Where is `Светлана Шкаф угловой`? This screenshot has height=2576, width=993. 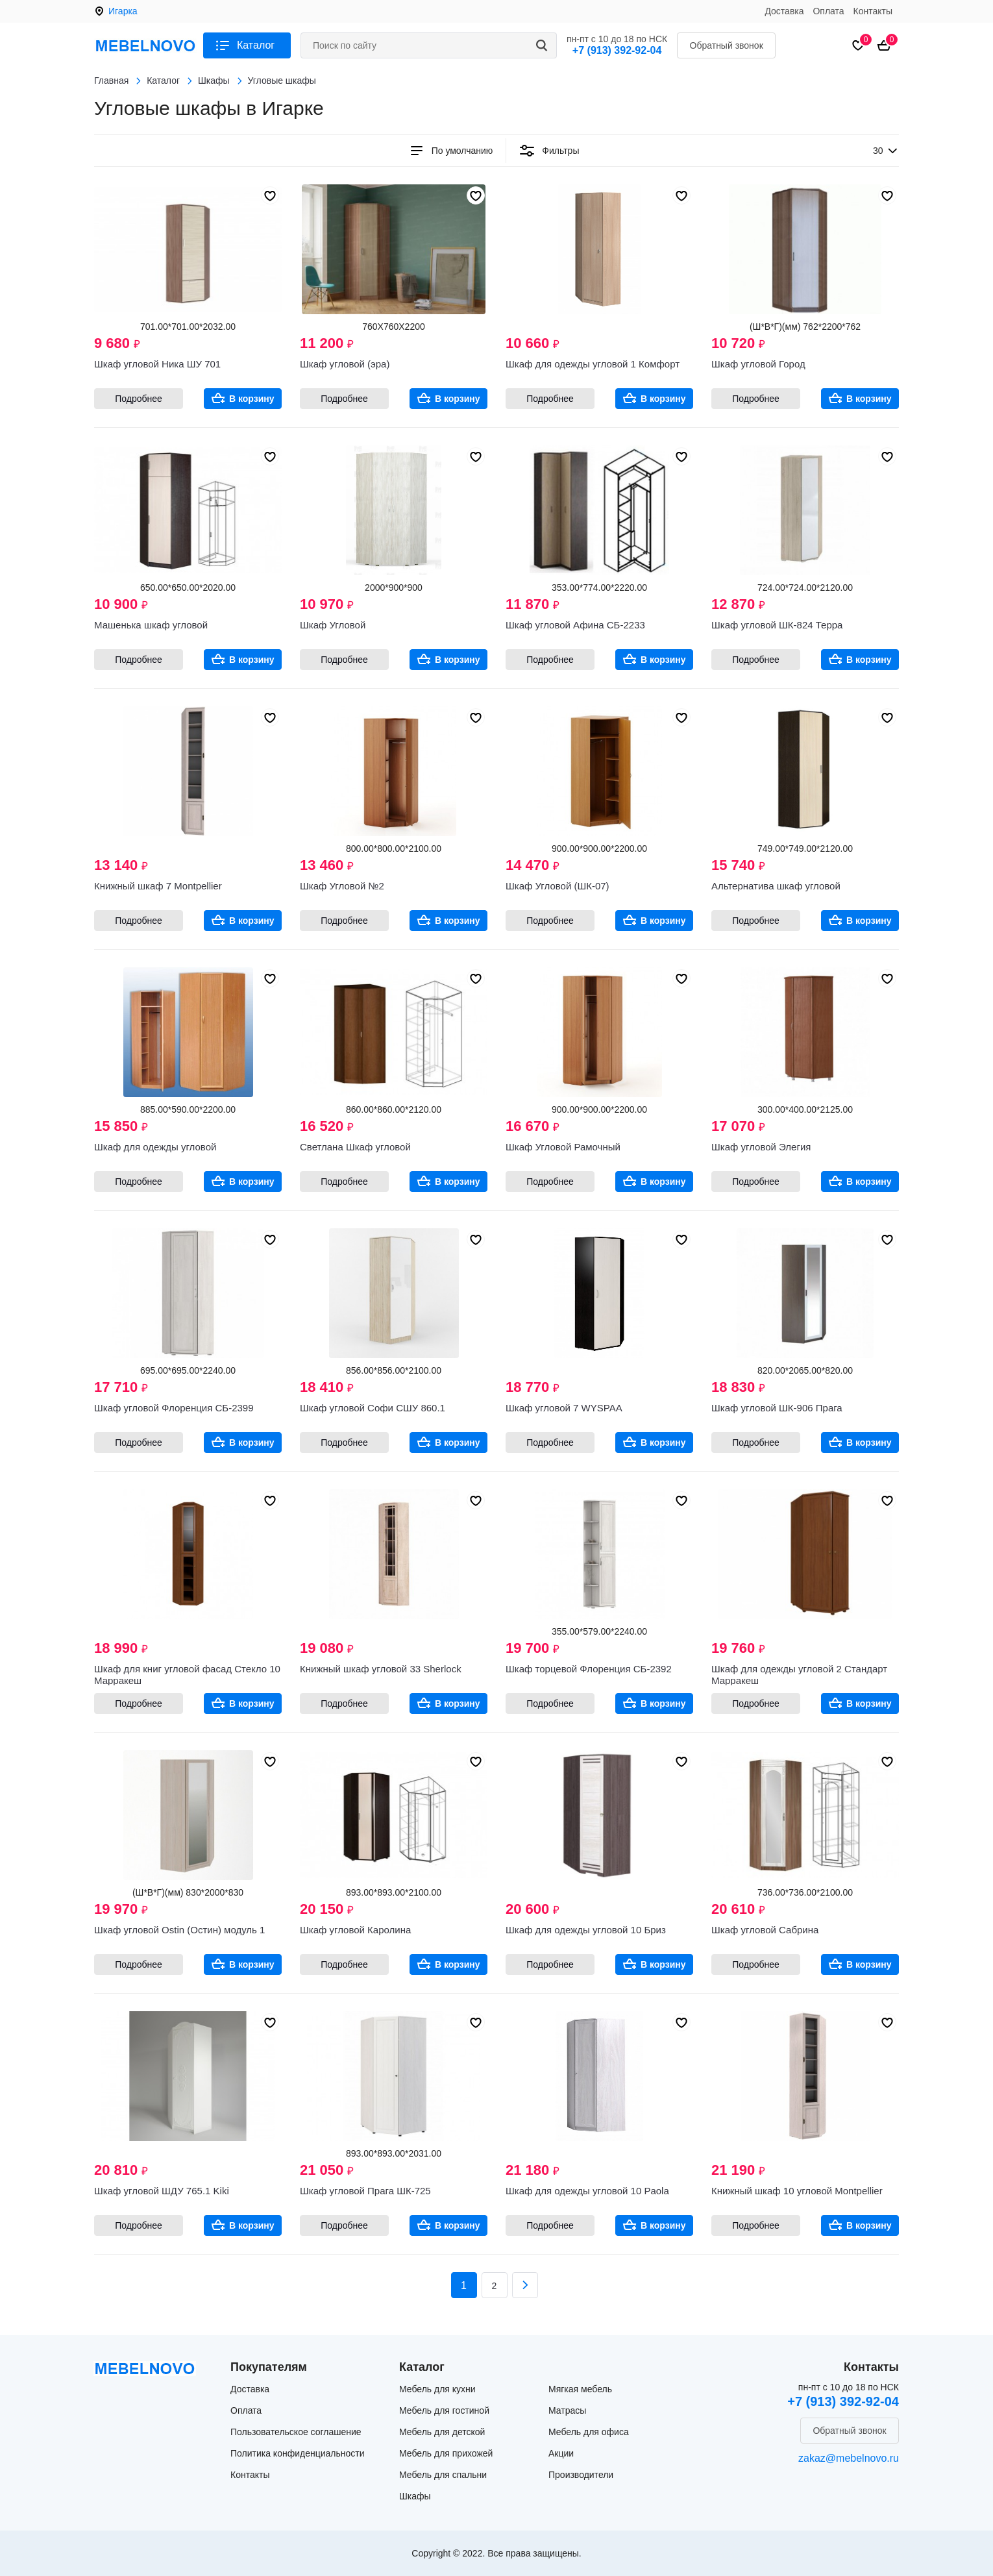
Светлана Шкаф угловой is located at coordinates (355, 1146).